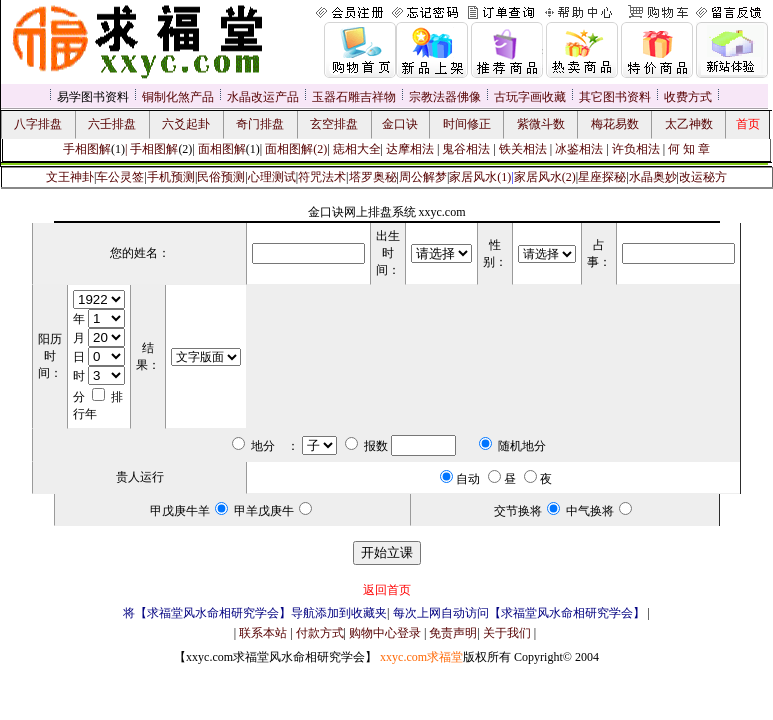 This screenshot has height=720, width=773. What do you see at coordinates (467, 124) in the screenshot?
I see `时间修正` at bounding box center [467, 124].